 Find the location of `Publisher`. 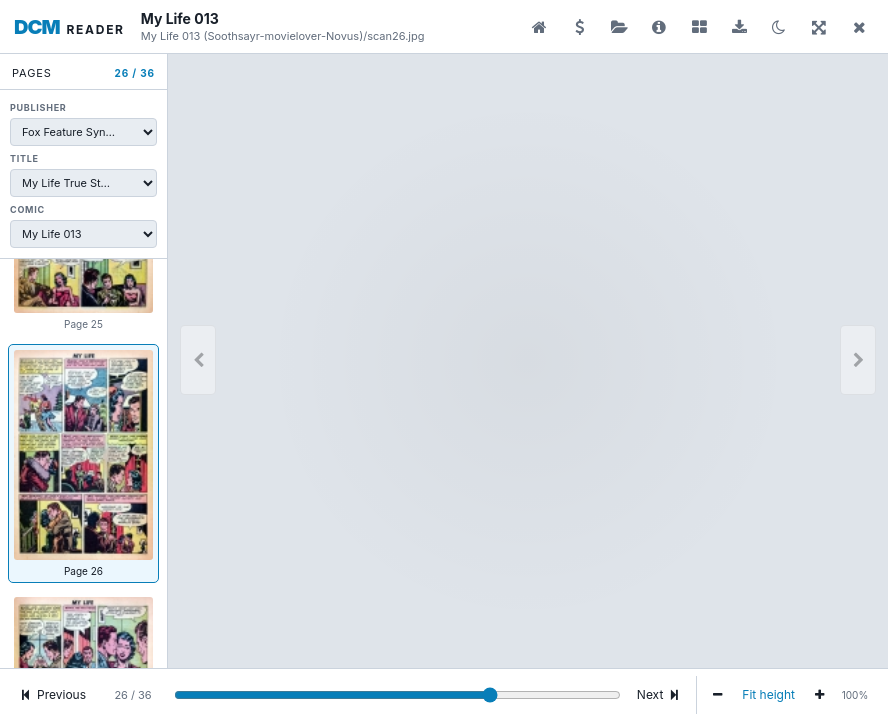

Publisher is located at coordinates (38, 107).